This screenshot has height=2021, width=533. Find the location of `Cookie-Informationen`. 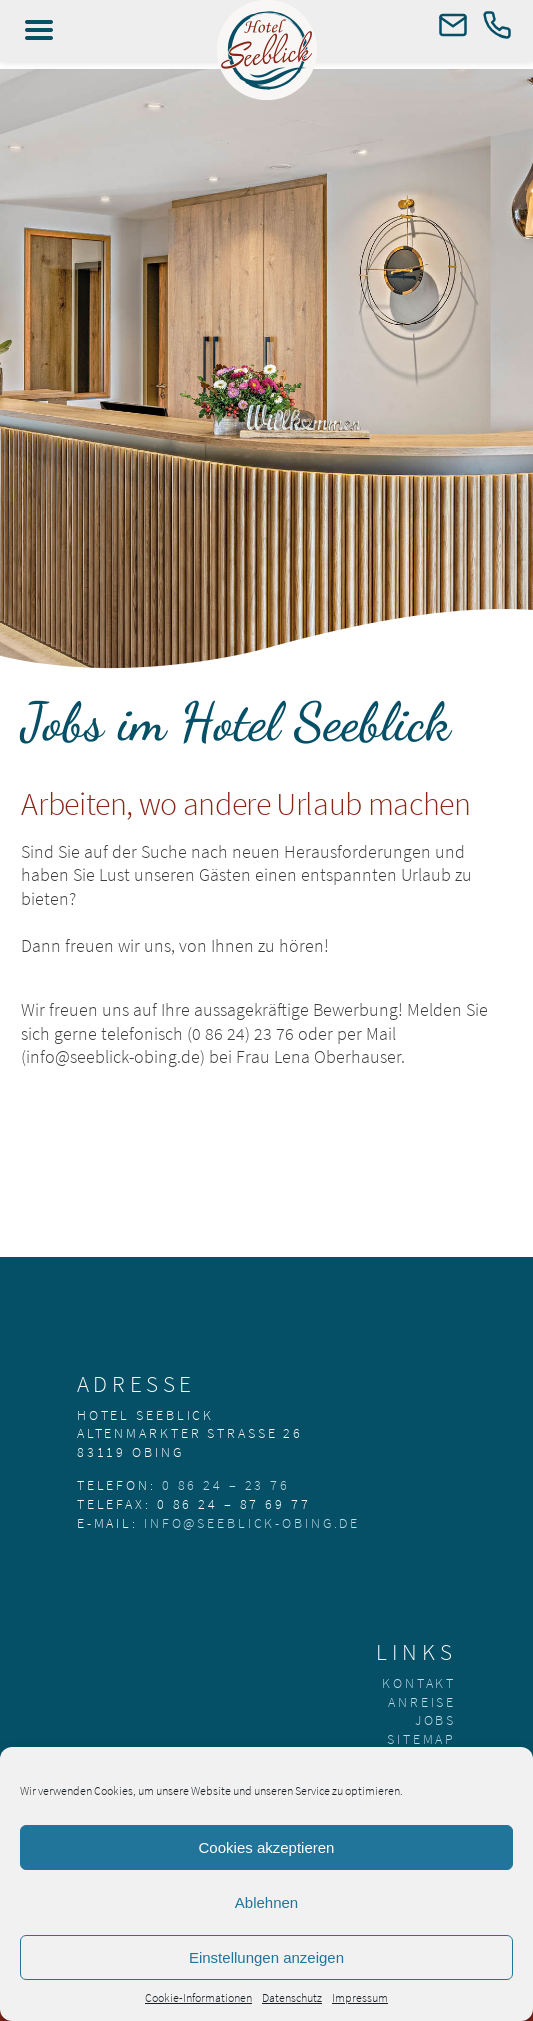

Cookie-Informationen is located at coordinates (198, 1997).